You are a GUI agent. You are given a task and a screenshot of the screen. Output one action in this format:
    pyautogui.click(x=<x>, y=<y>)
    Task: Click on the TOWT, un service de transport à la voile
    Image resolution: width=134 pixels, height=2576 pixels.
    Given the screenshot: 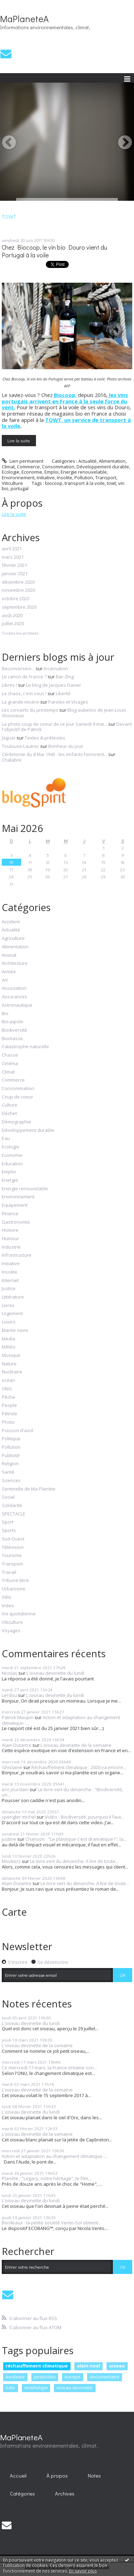 What is the action you would take?
    pyautogui.click(x=66, y=423)
    